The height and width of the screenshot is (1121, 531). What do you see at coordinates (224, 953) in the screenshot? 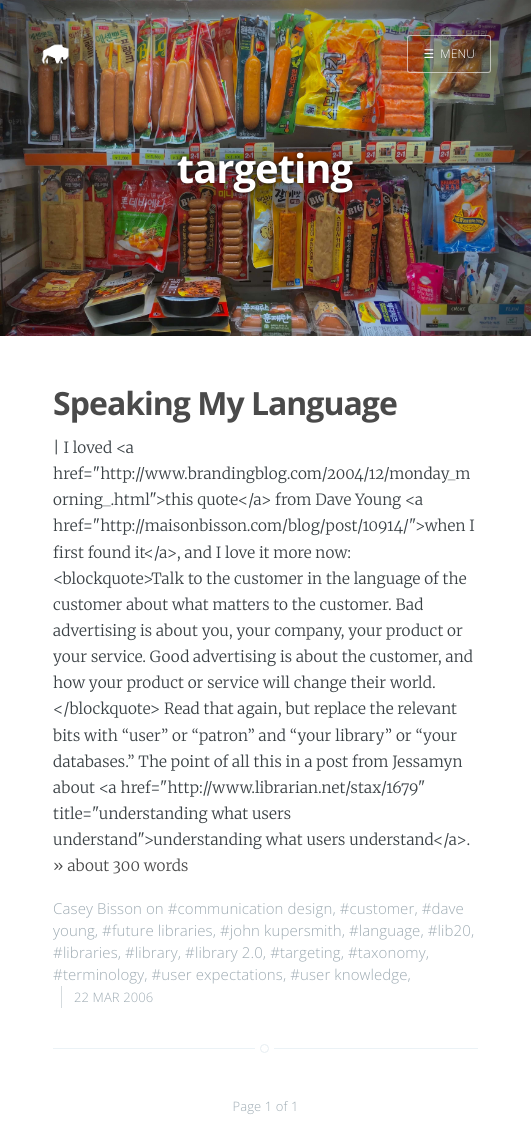
I see `#library 2.0` at bounding box center [224, 953].